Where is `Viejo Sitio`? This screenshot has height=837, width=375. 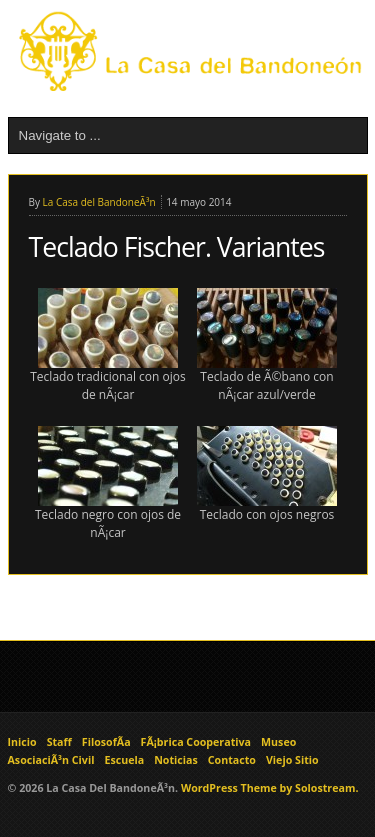 Viejo Sitio is located at coordinates (292, 760).